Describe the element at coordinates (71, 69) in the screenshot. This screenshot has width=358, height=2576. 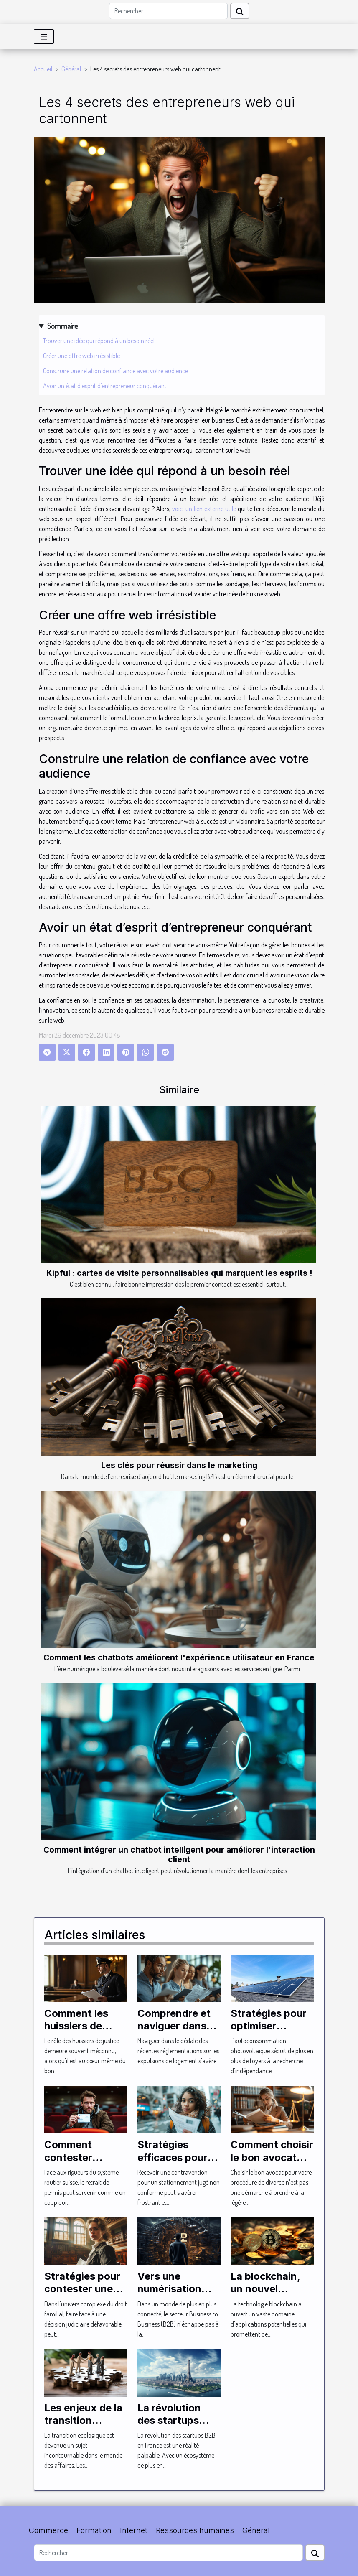
I see `Général` at that location.